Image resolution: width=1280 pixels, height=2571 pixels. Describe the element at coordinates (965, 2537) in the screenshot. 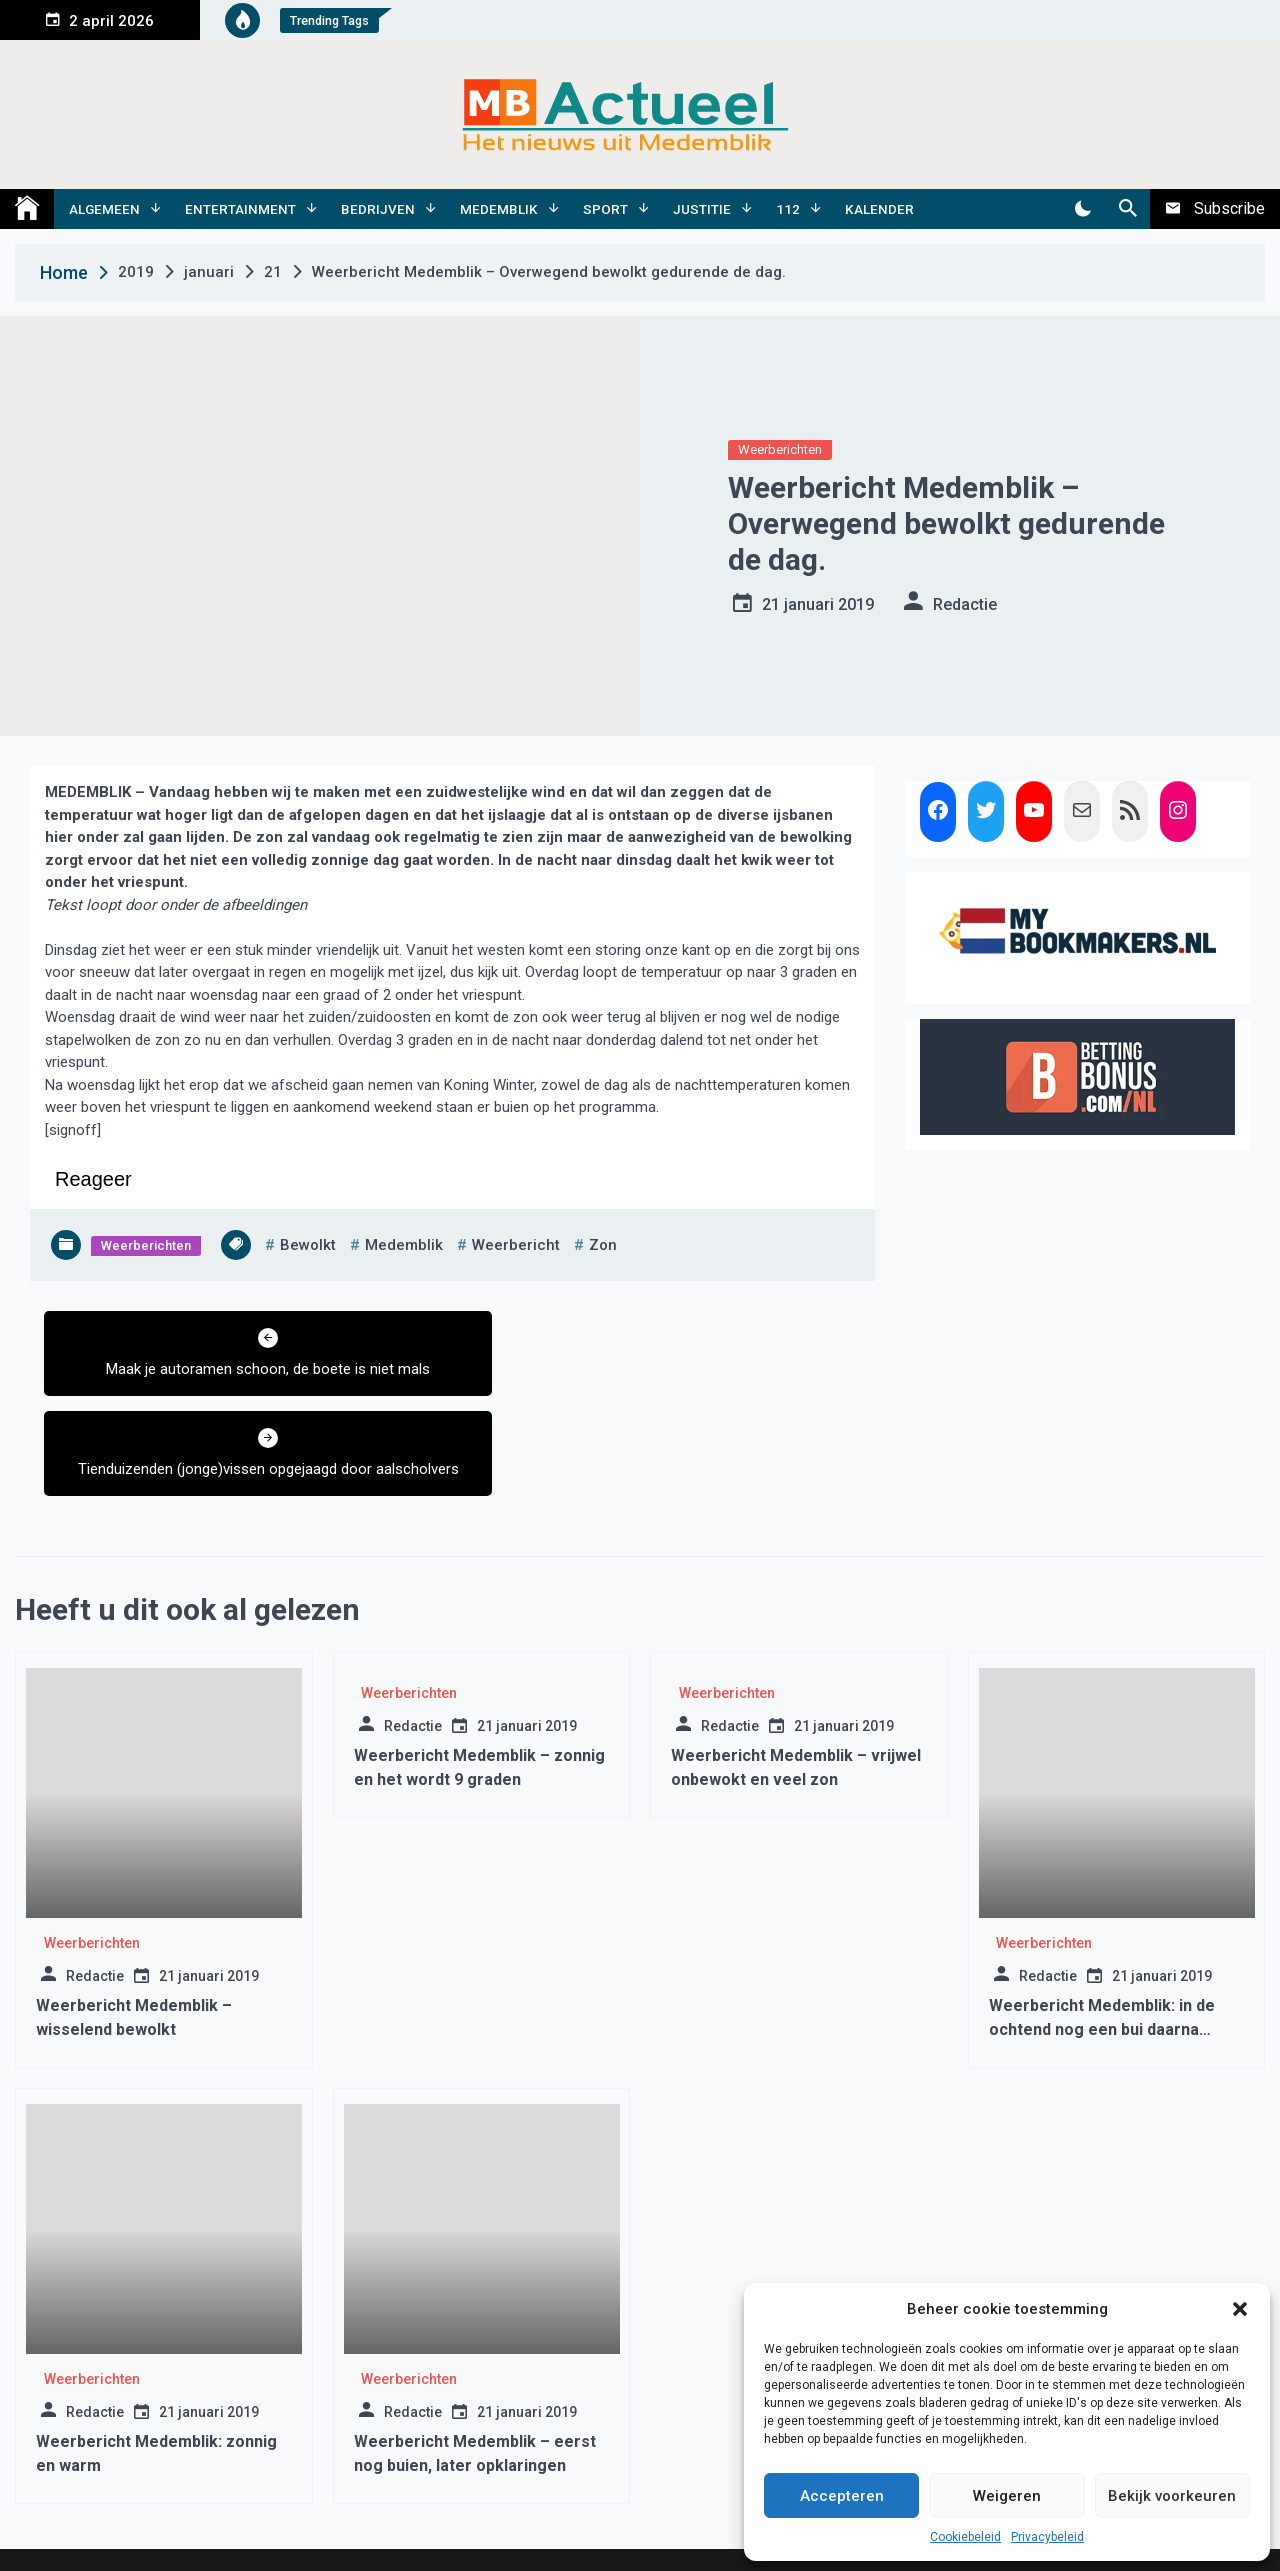

I see `Cookiebeleid` at that location.